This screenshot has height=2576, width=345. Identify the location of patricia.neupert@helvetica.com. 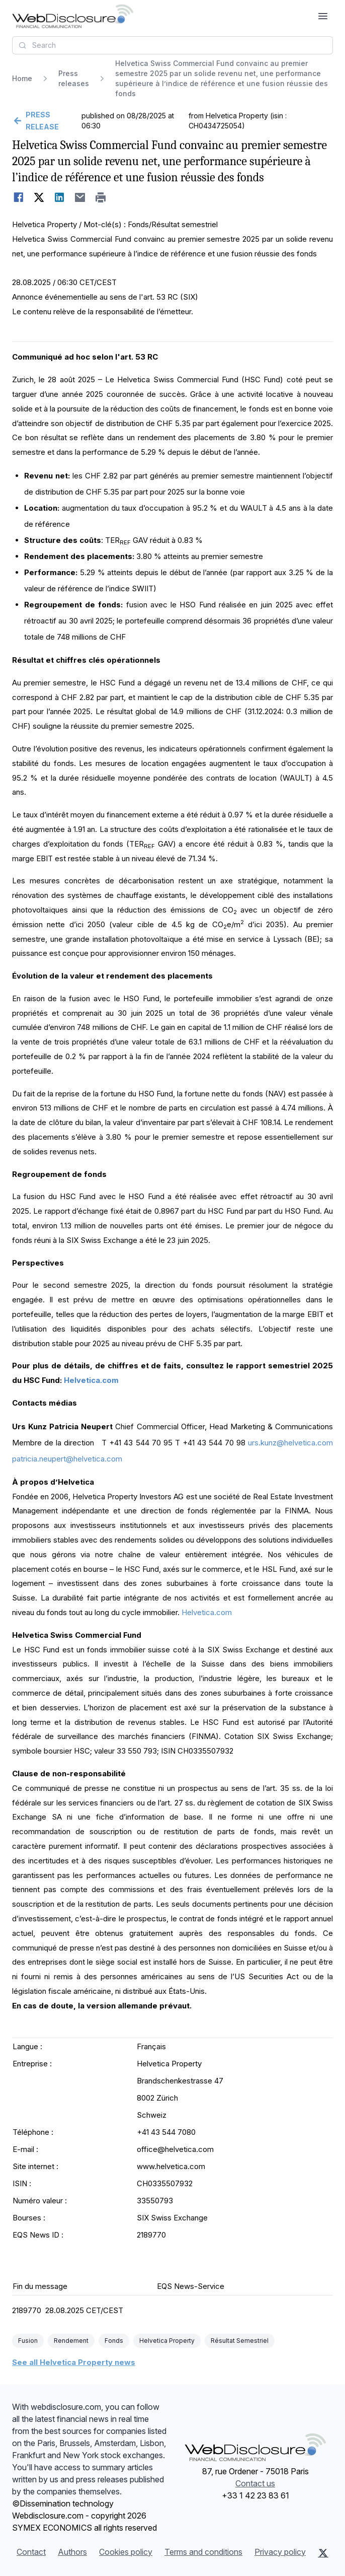
(67, 1459).